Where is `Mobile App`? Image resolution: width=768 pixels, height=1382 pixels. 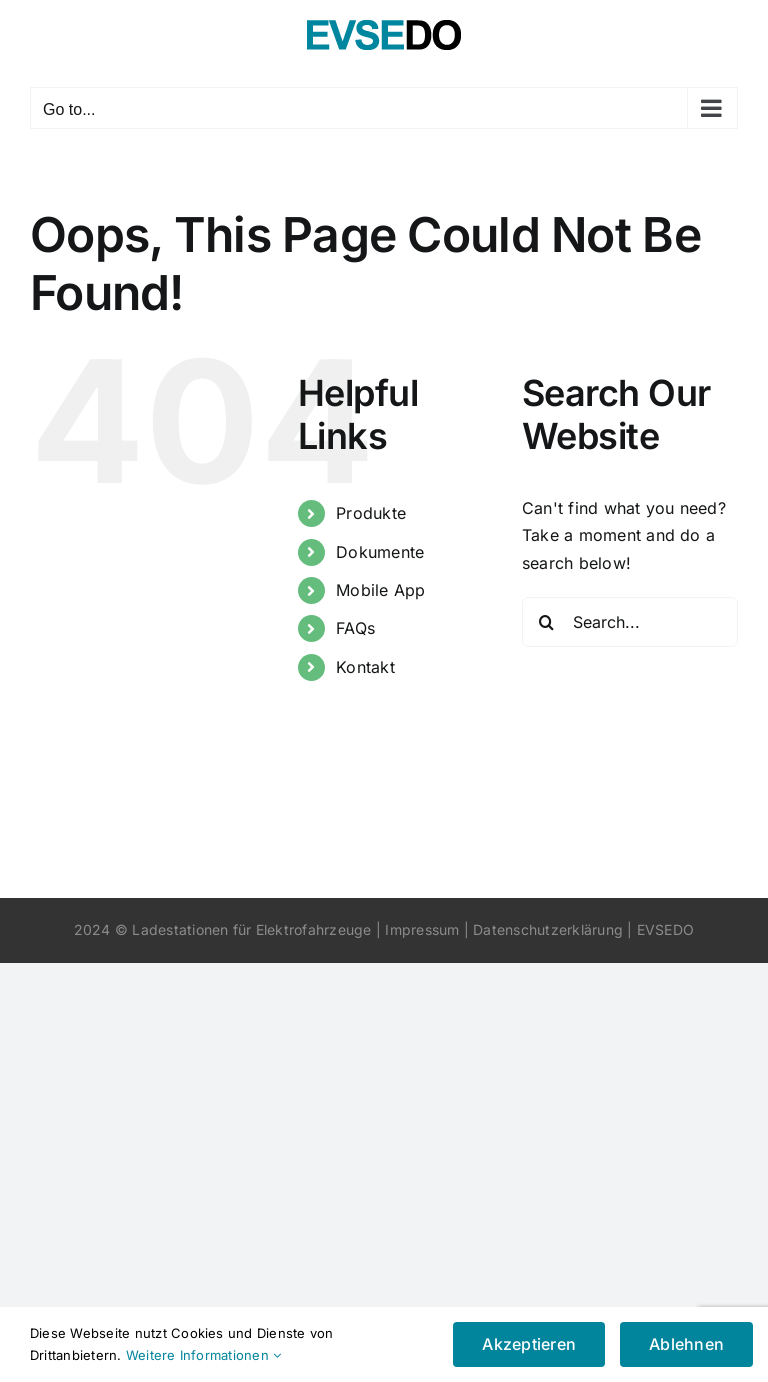
Mobile App is located at coordinates (380, 590).